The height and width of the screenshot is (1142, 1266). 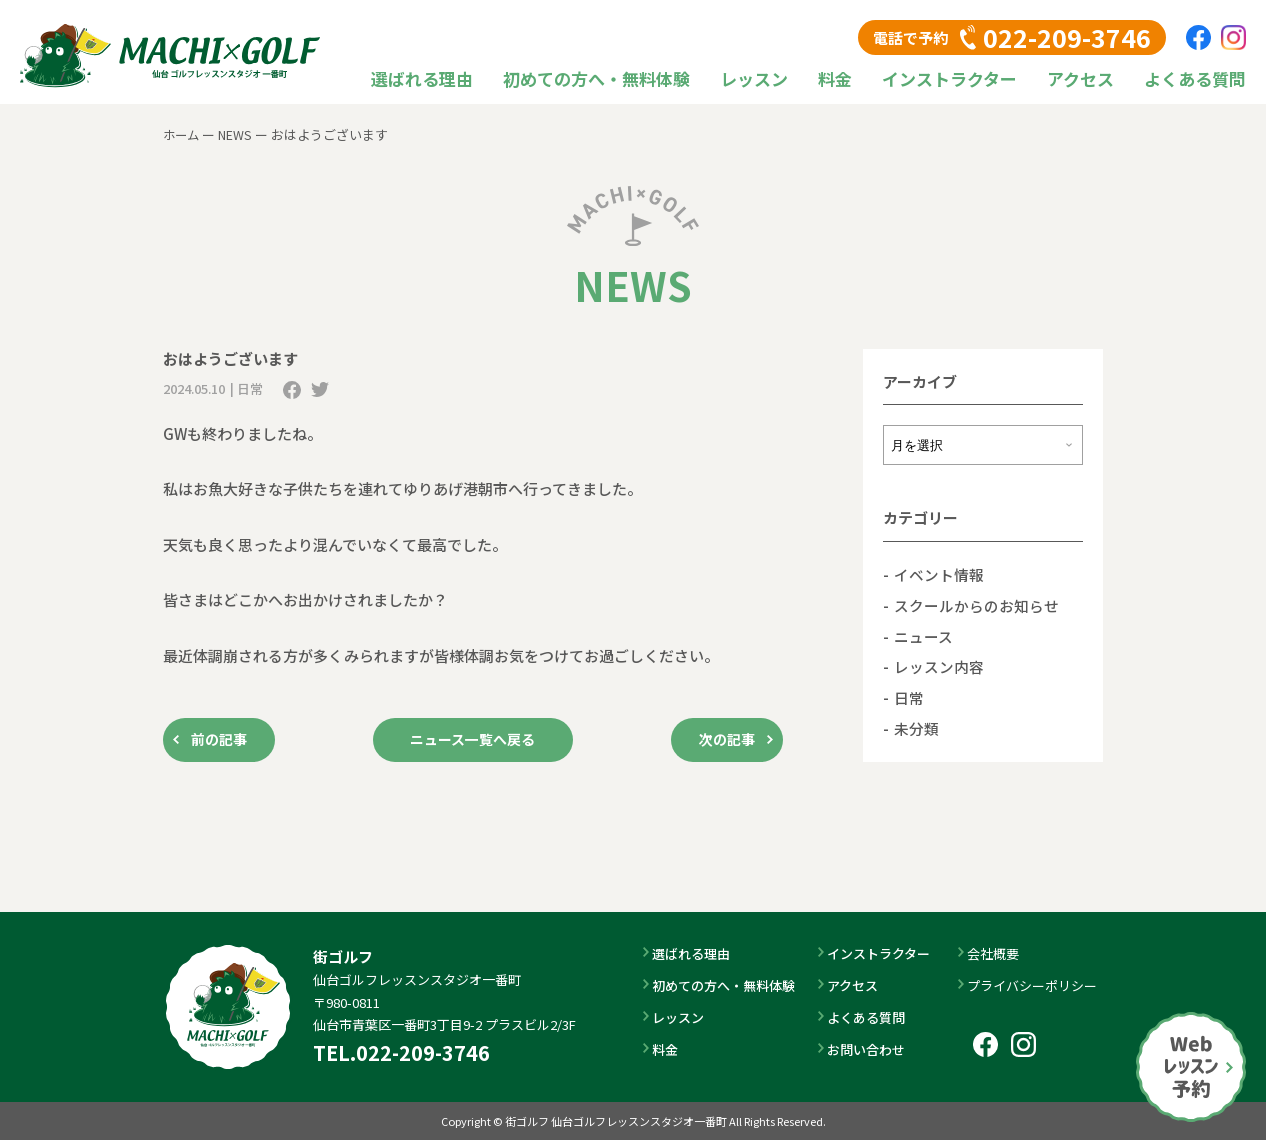 What do you see at coordinates (1080, 78) in the screenshot?
I see `アクセス` at bounding box center [1080, 78].